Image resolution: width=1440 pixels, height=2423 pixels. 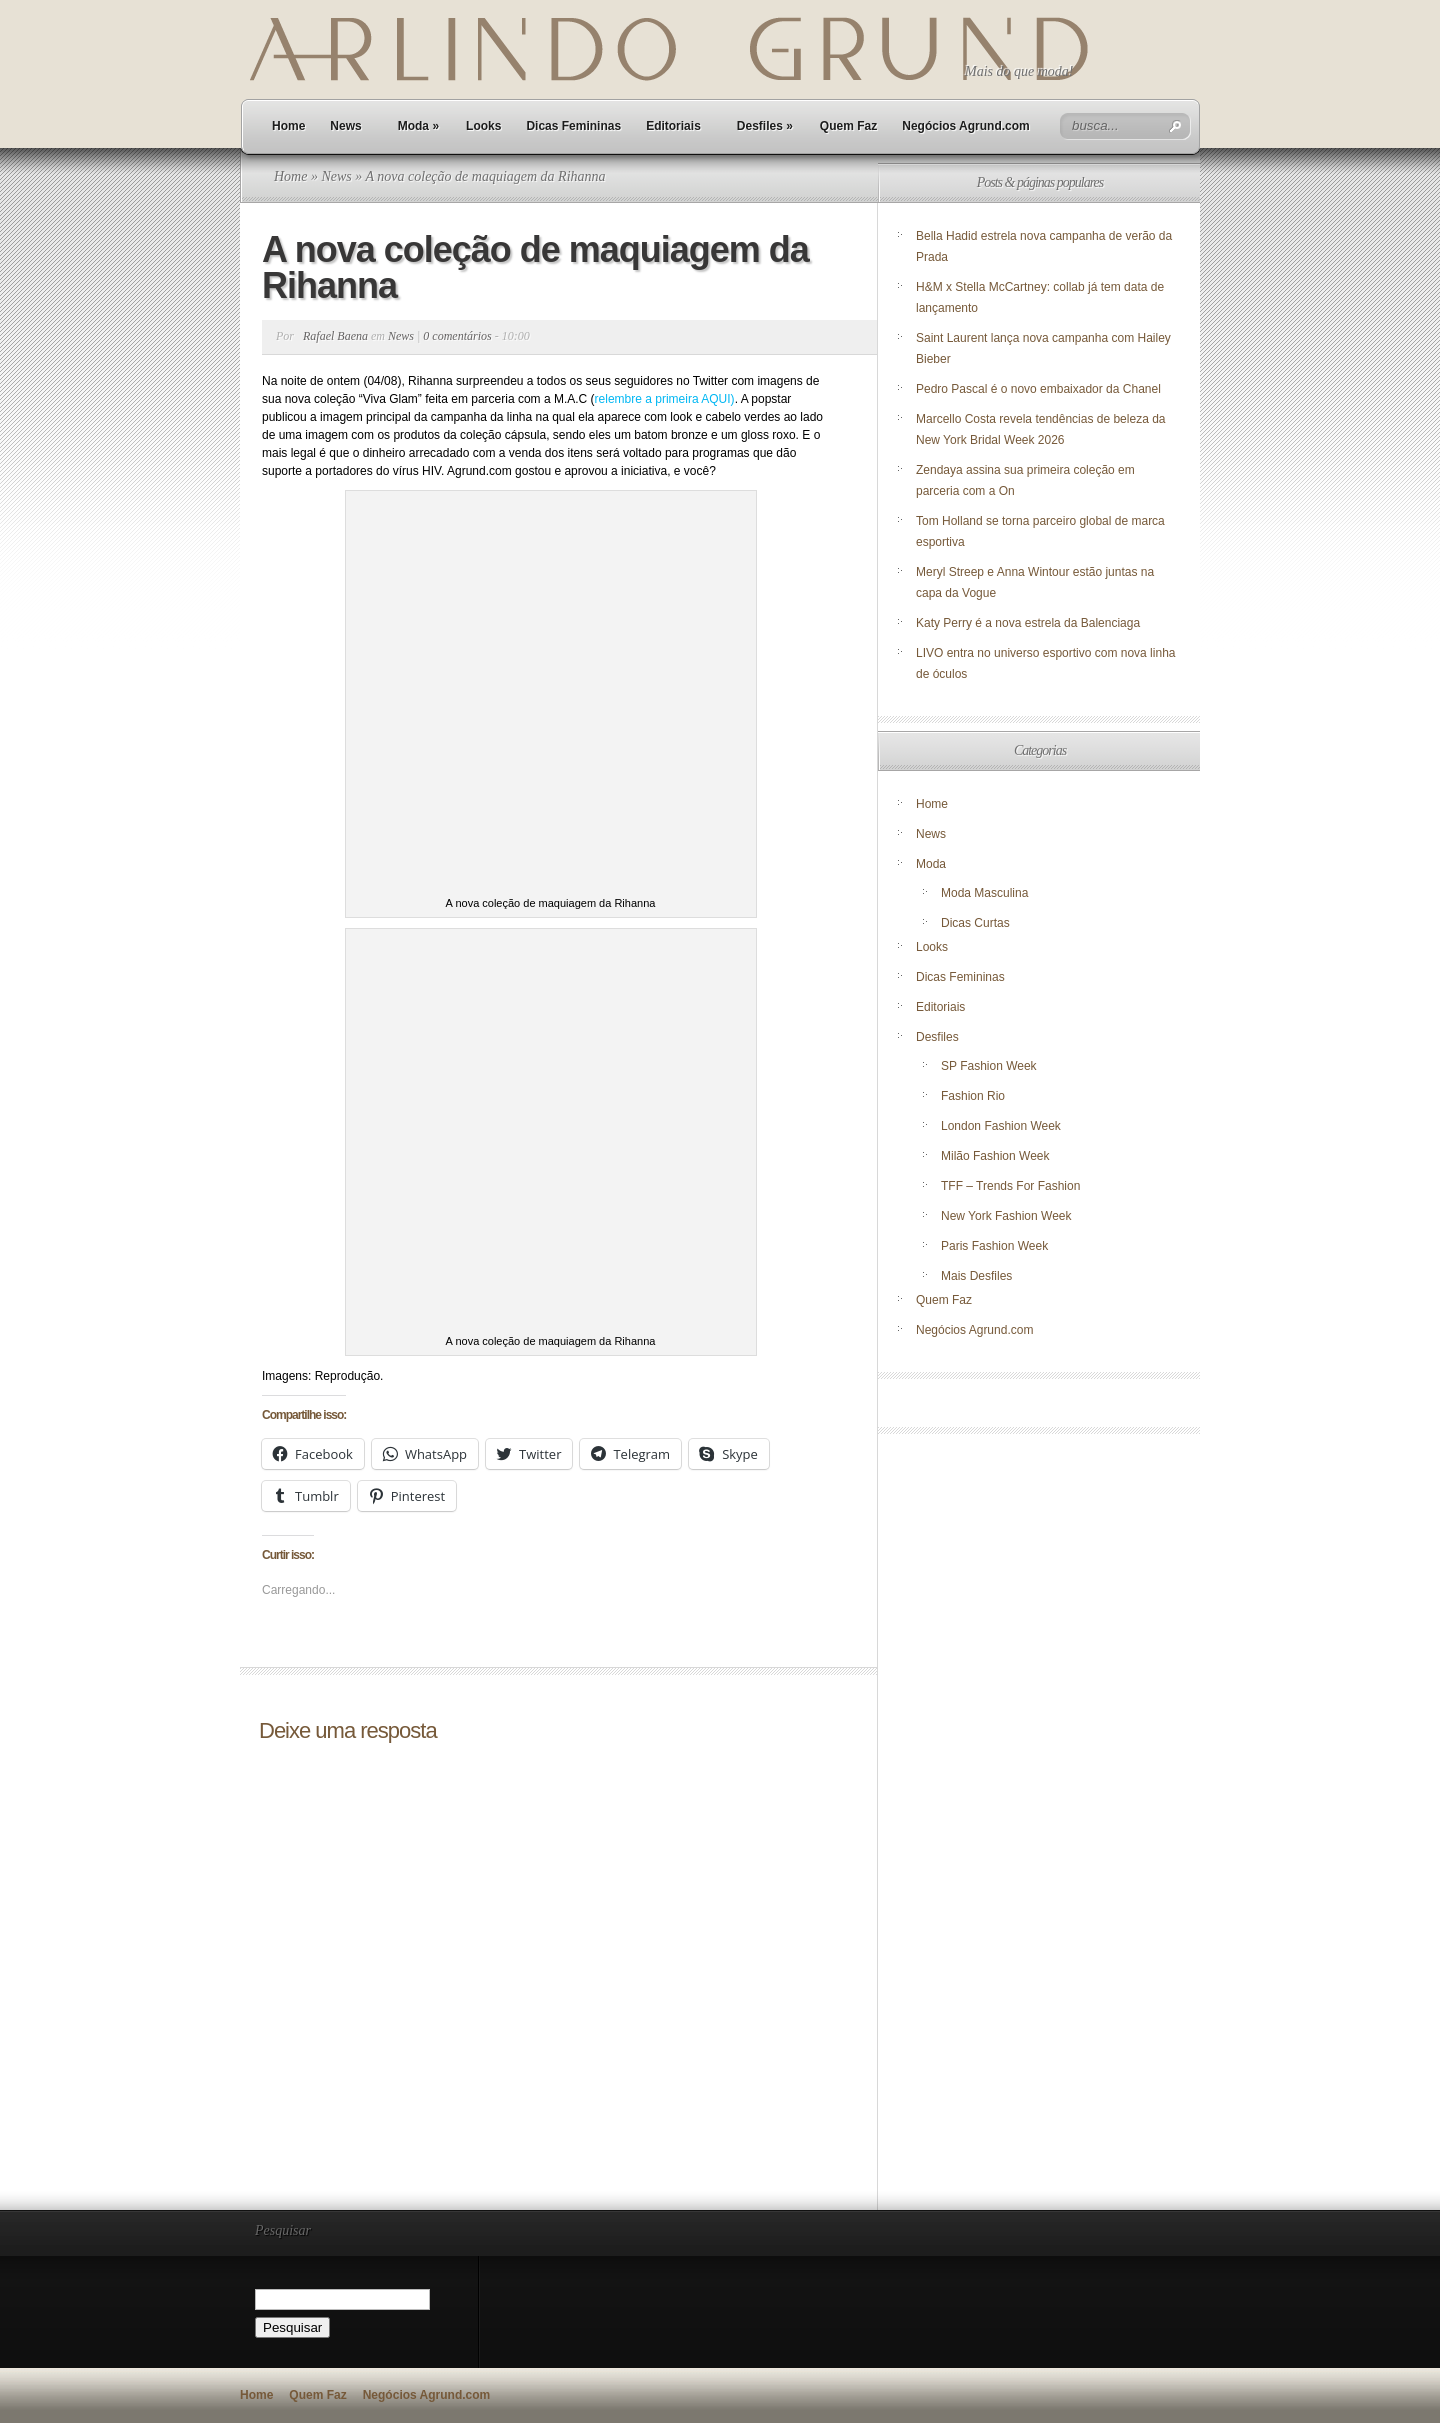 I want to click on Mais Desfiles, so click(x=976, y=1276).